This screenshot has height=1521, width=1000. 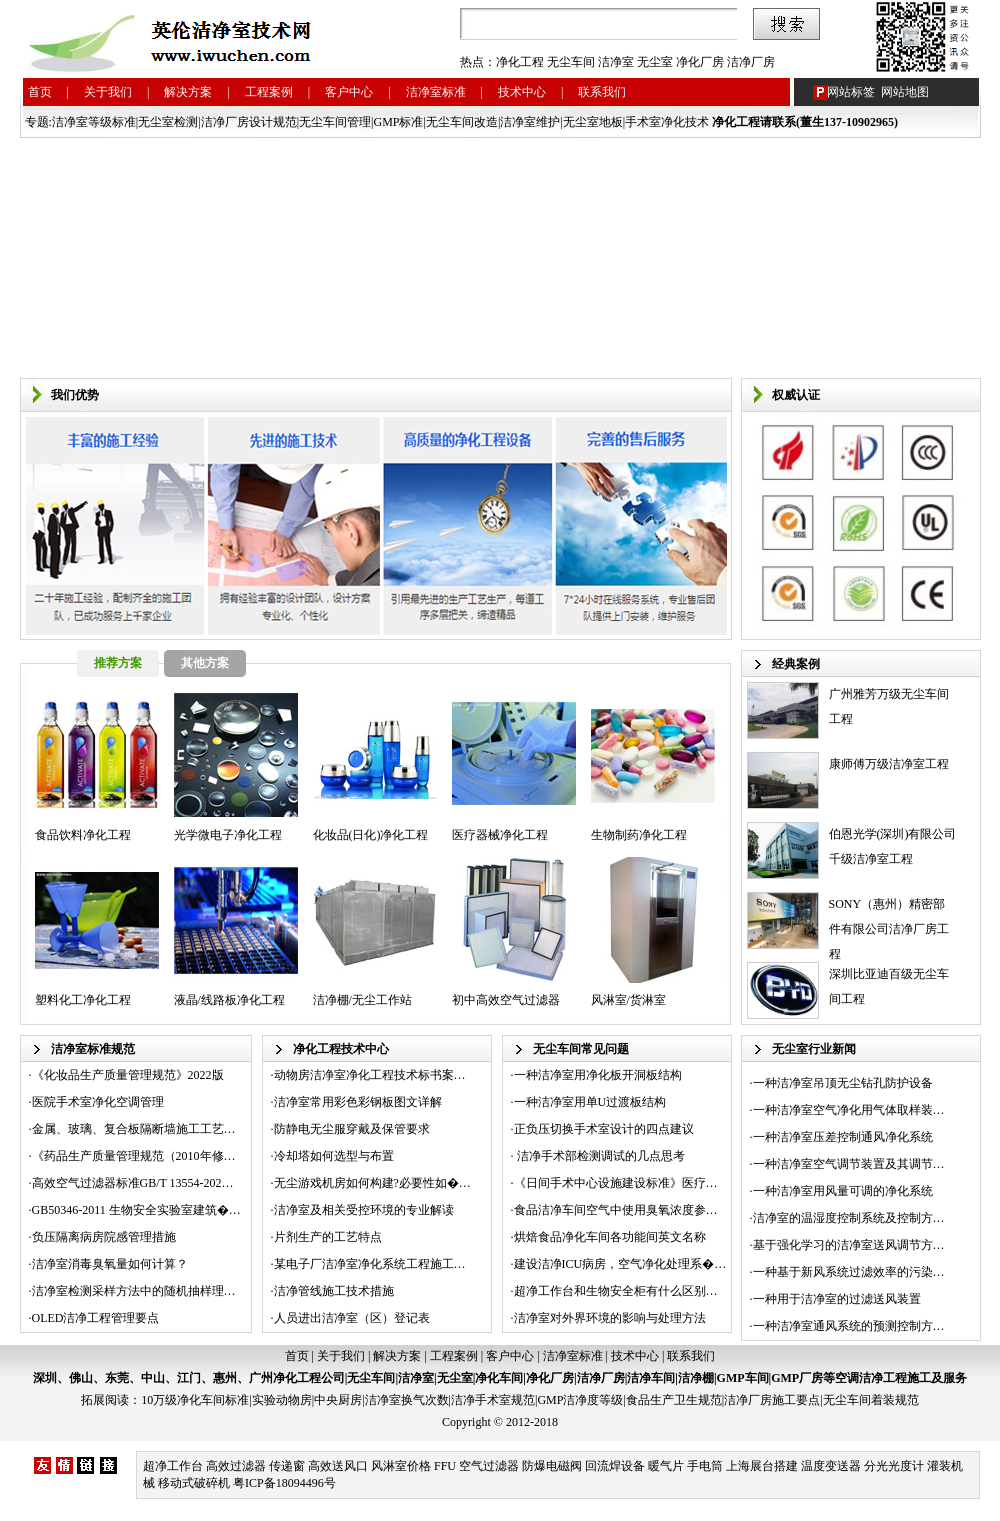 I want to click on 净化工程技术中心, so click(x=341, y=1049).